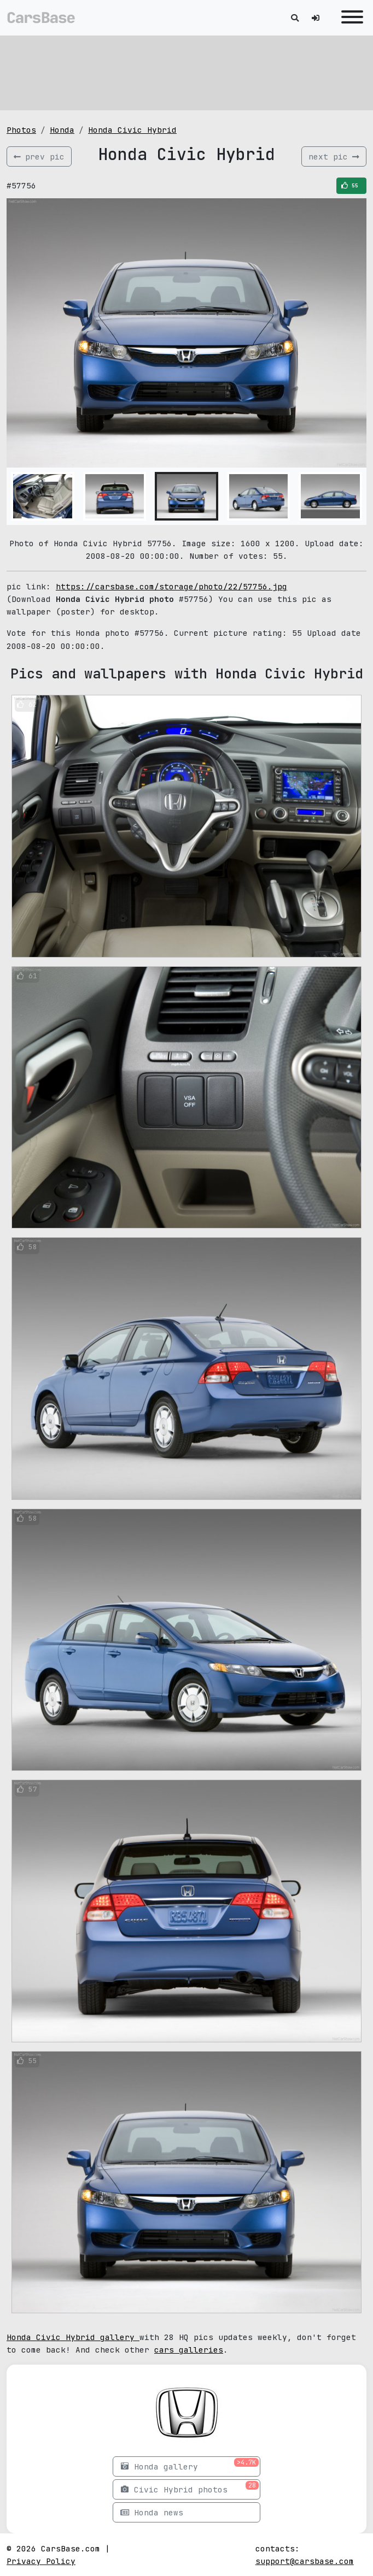 The height and width of the screenshot is (2576, 373). I want to click on [Advertisement], so click(186, 71).